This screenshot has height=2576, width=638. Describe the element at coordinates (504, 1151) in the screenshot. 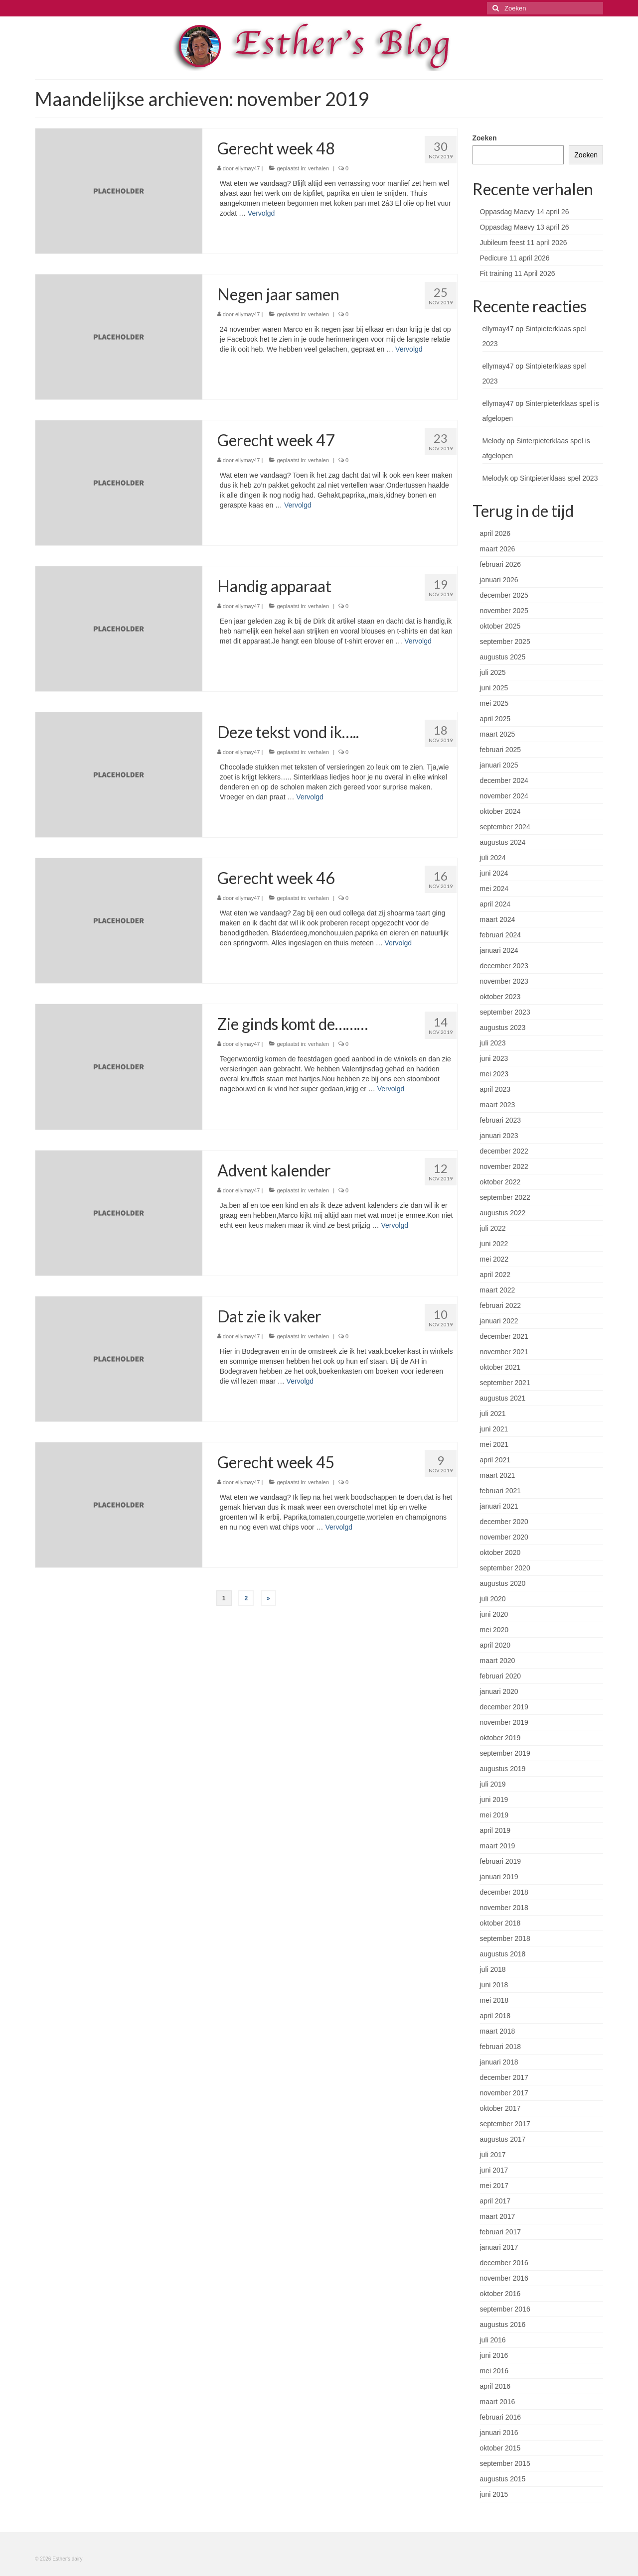

I see `december 2022` at that location.